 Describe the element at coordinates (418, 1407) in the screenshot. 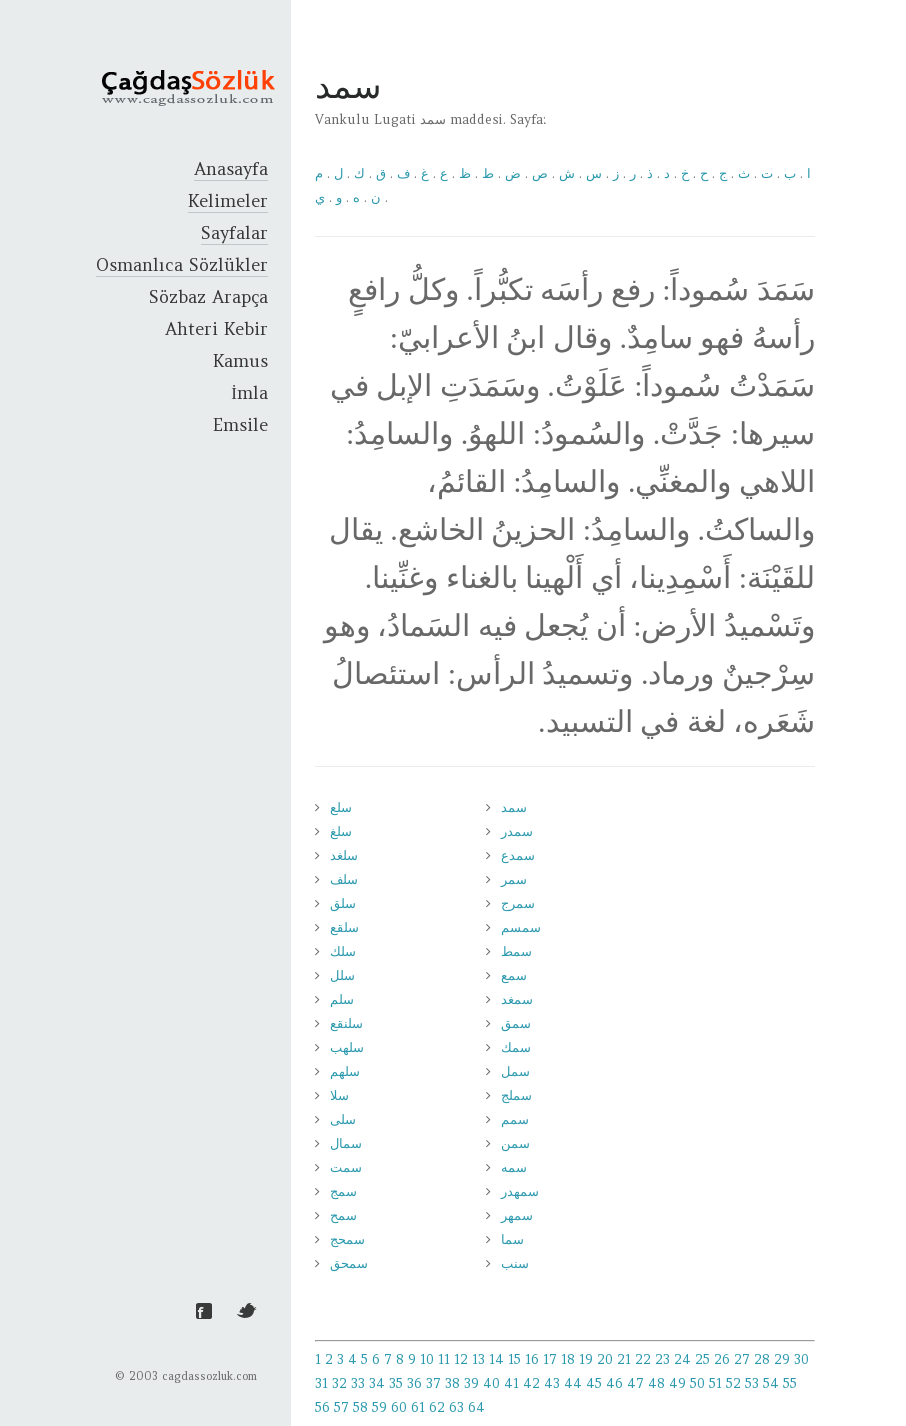

I see `61` at that location.